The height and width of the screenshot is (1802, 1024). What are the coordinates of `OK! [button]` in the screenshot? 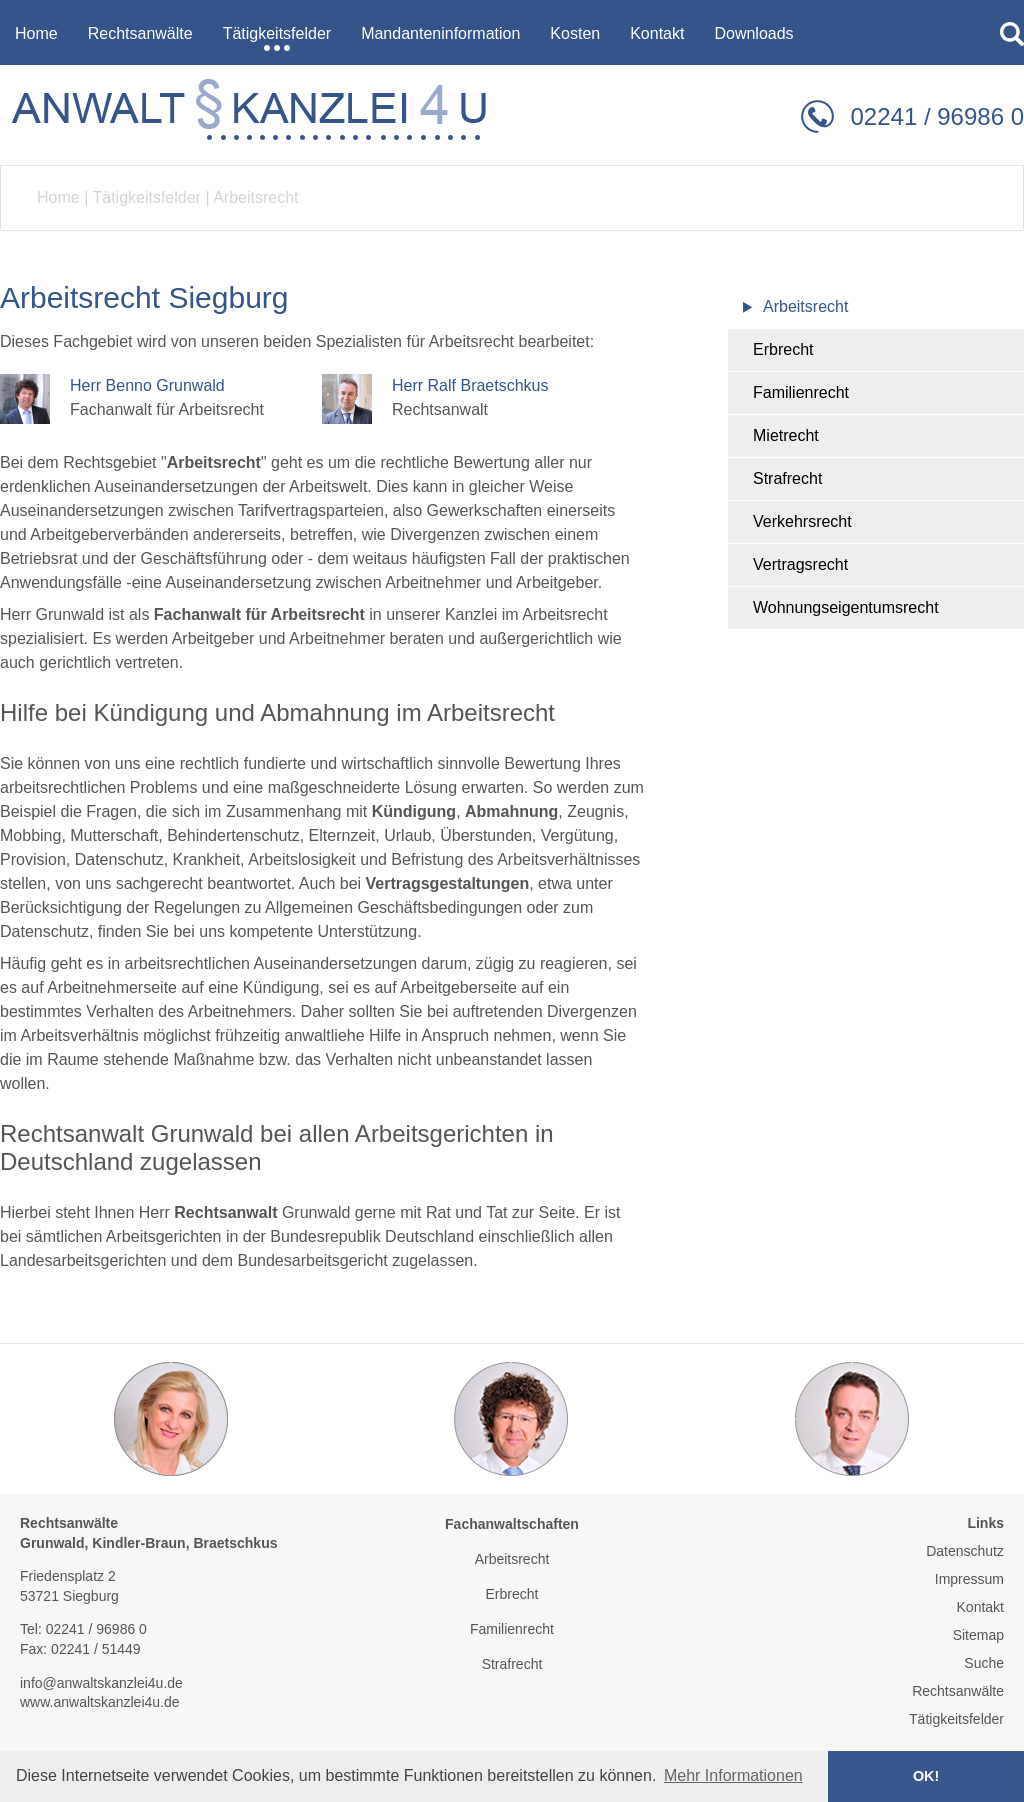 It's located at (926, 1776).